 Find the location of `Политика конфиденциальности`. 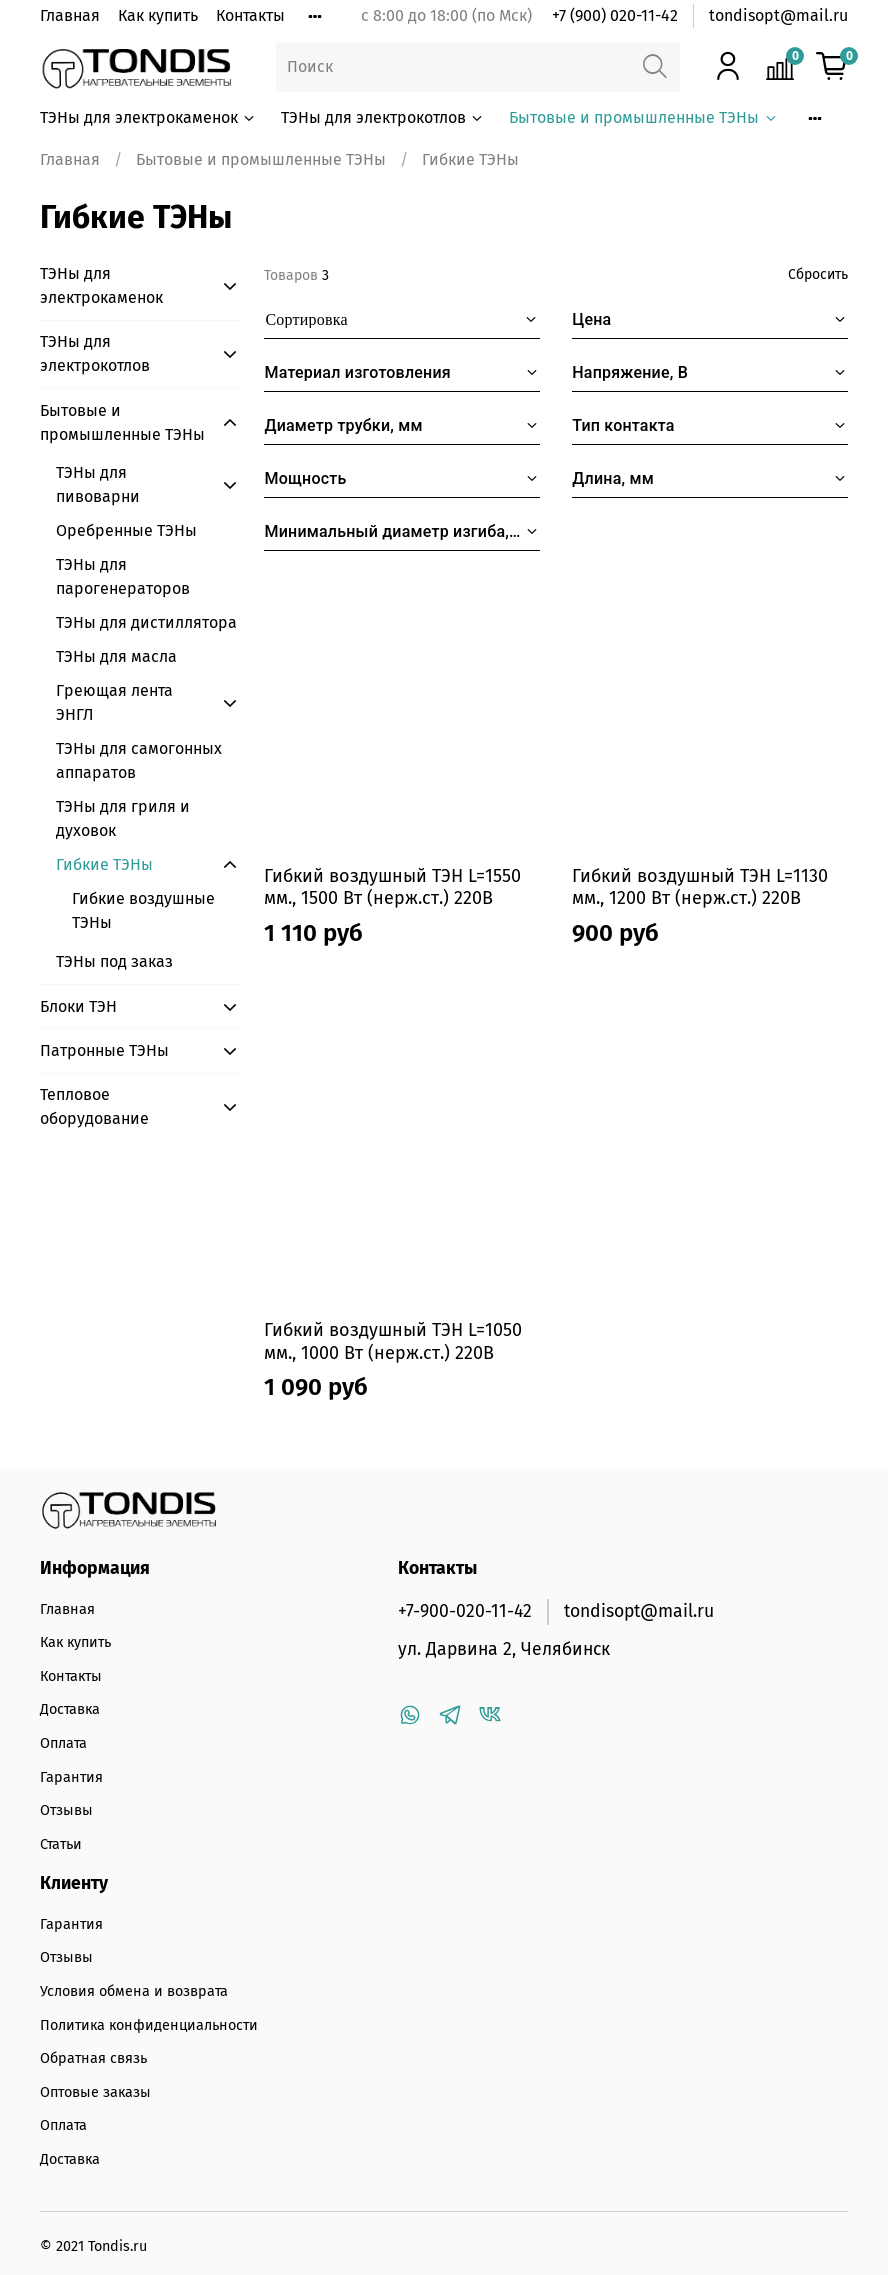

Политика конфиденциальности is located at coordinates (149, 2025).